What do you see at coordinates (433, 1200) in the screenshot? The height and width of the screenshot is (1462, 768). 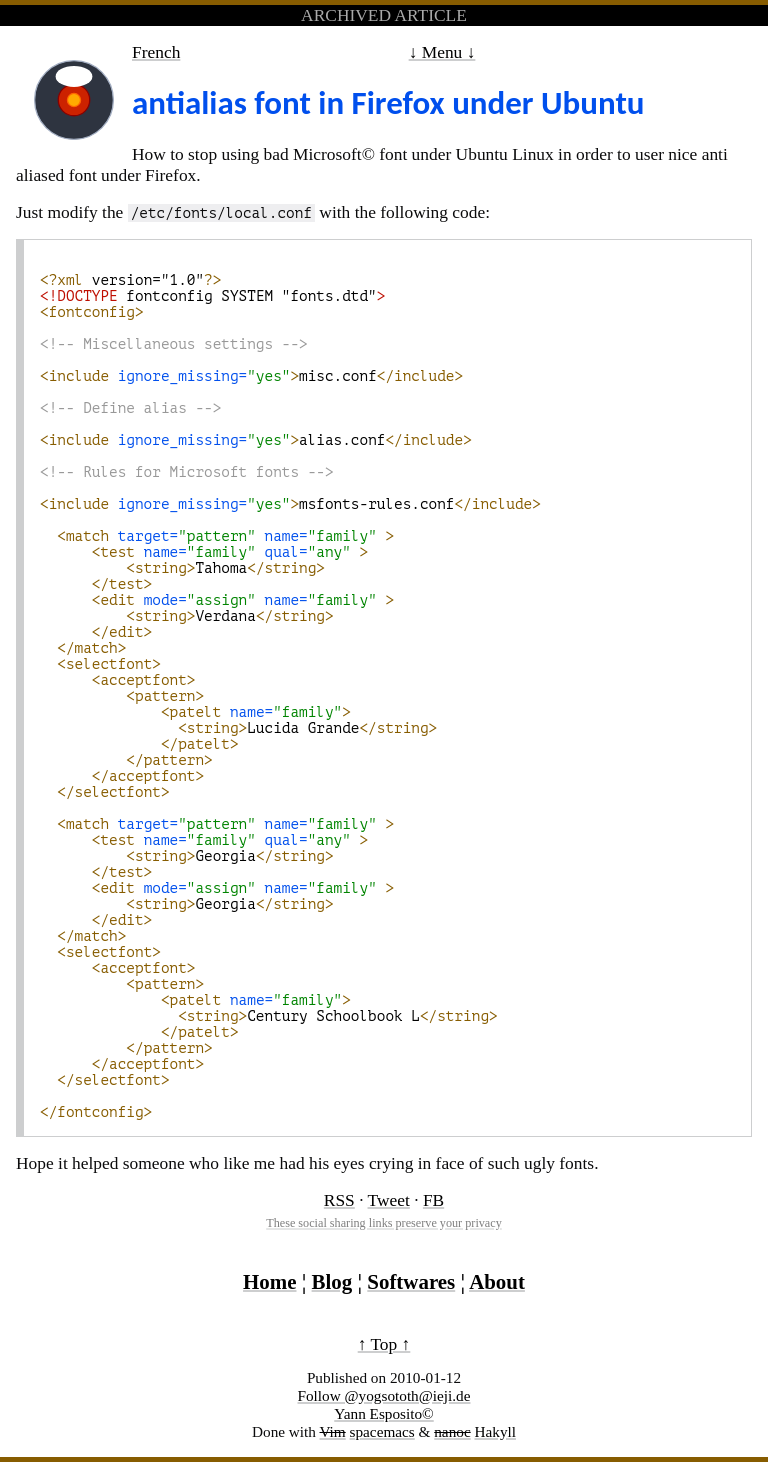 I see `FB` at bounding box center [433, 1200].